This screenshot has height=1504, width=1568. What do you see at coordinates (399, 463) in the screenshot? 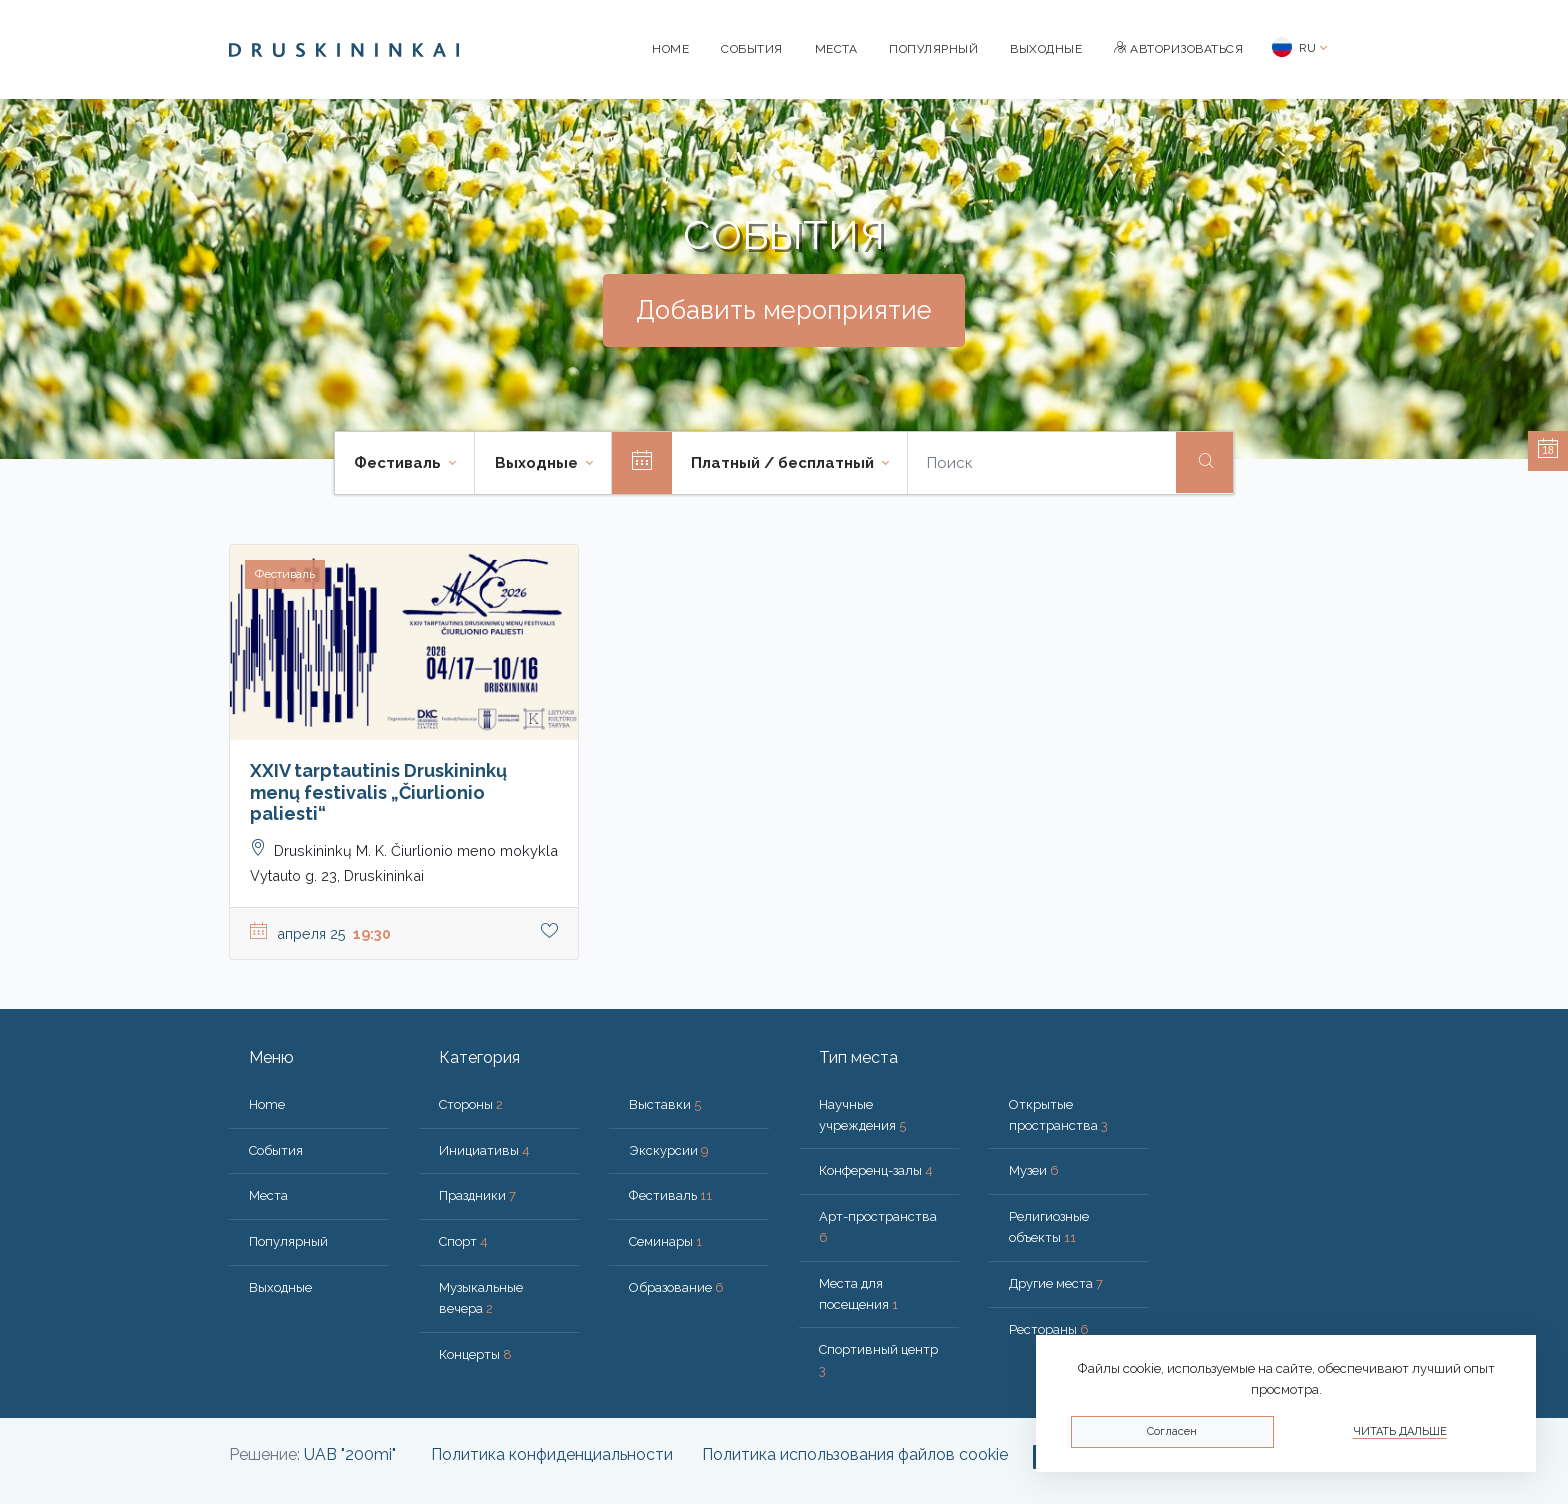
I see `Фестиваль [button]` at bounding box center [399, 463].